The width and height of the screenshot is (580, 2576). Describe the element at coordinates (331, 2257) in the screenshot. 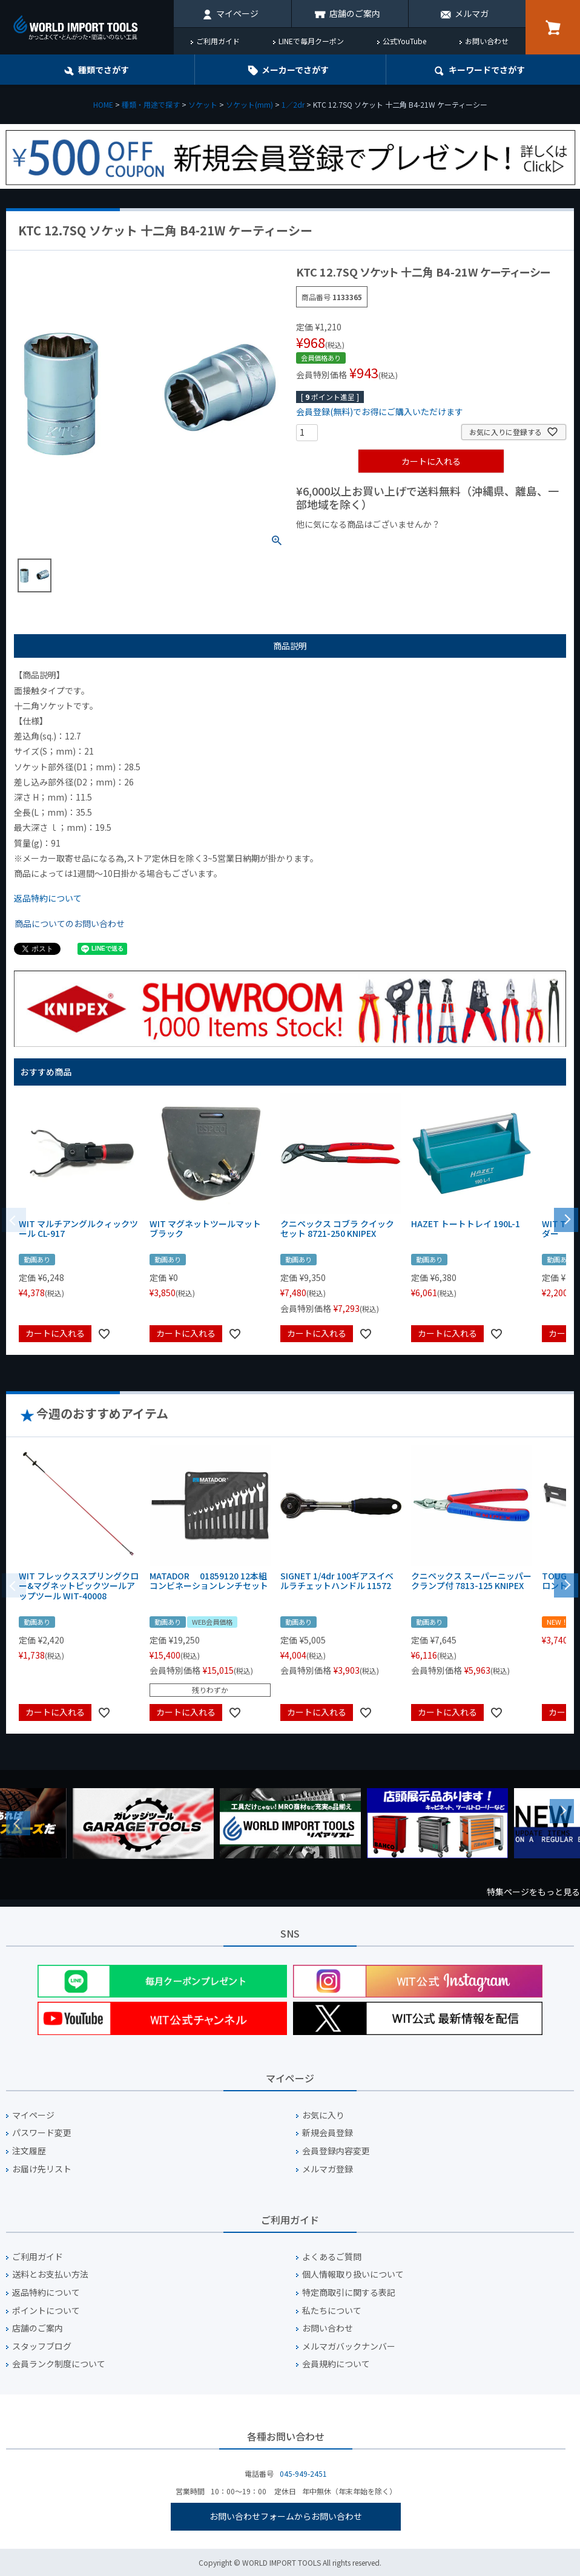

I see `よくあるご質問` at that location.